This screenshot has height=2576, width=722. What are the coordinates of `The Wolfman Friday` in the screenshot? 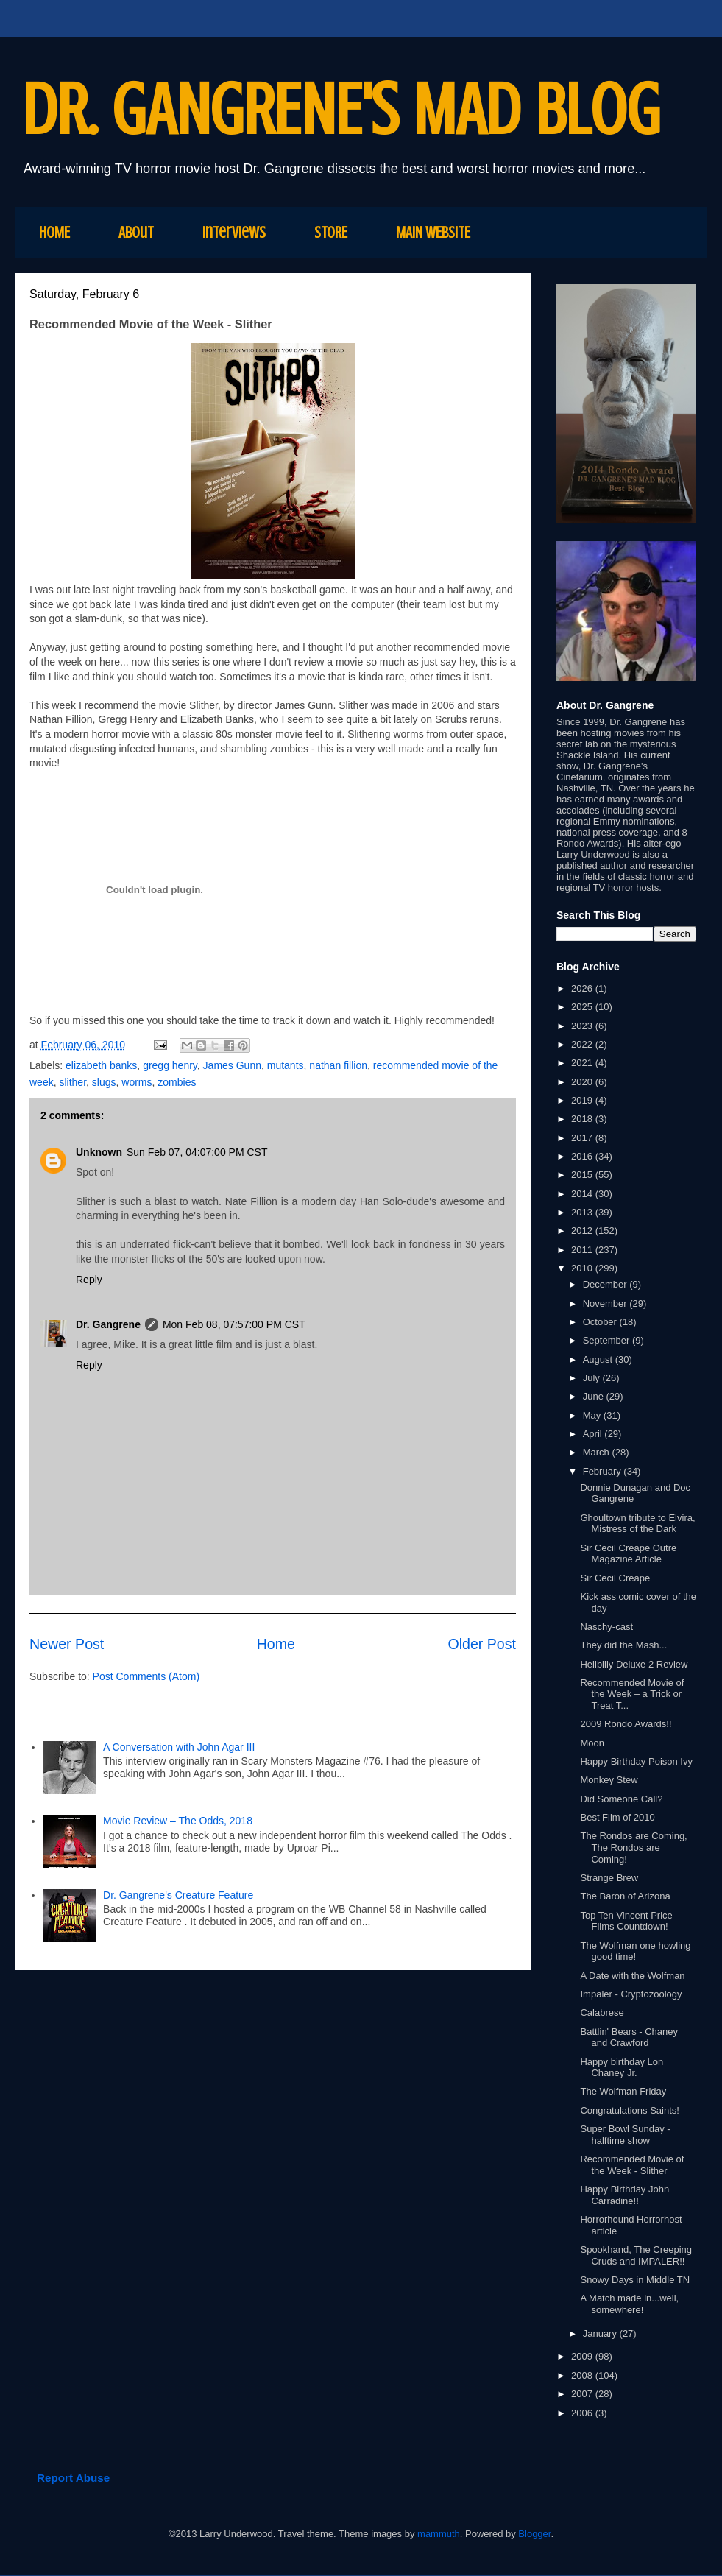 It's located at (623, 2091).